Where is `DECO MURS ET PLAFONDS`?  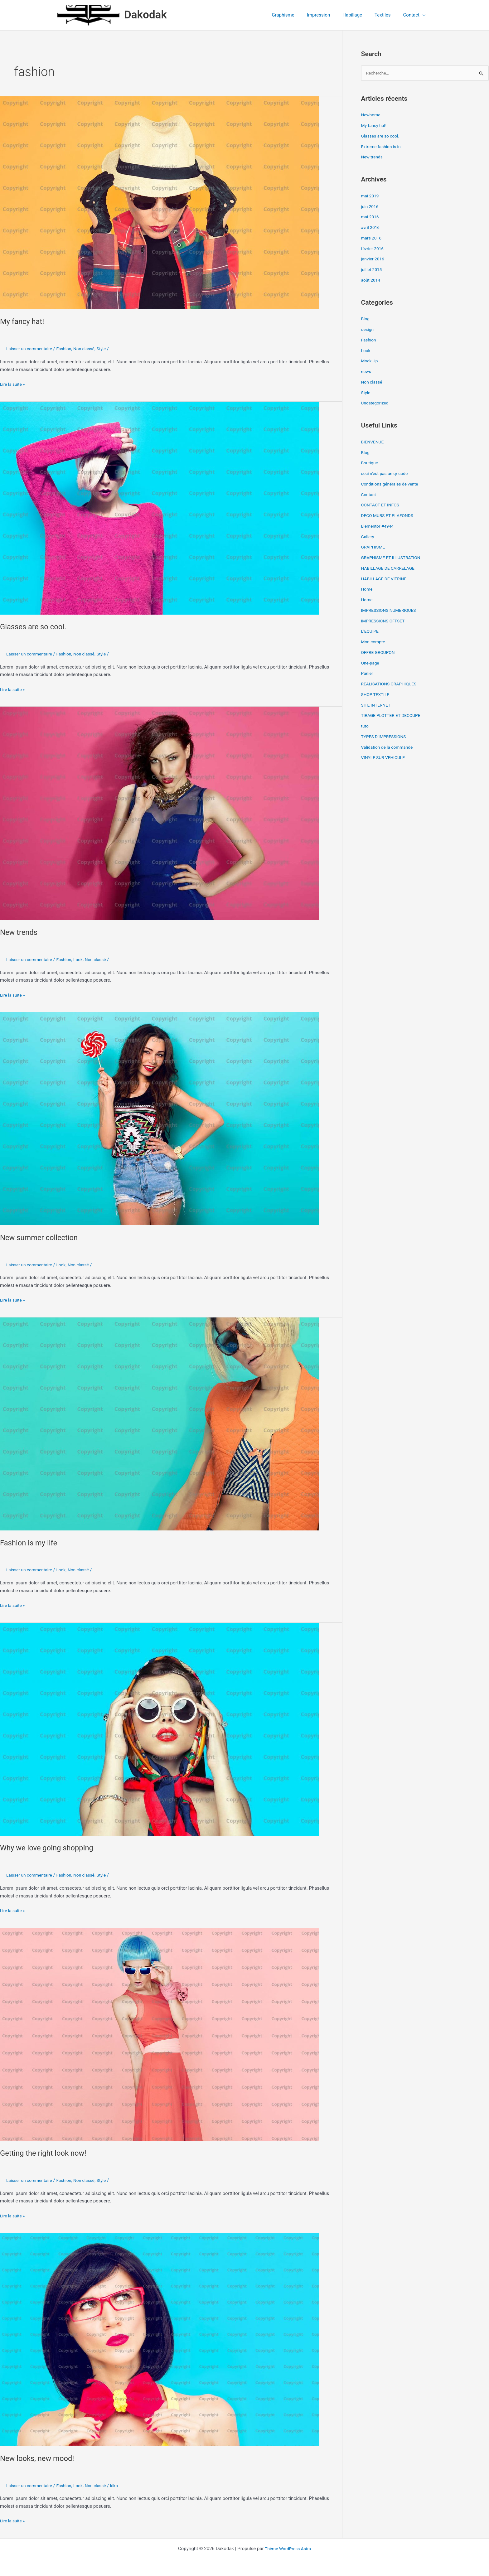 DECO MURS ET PLAFONDS is located at coordinates (389, 516).